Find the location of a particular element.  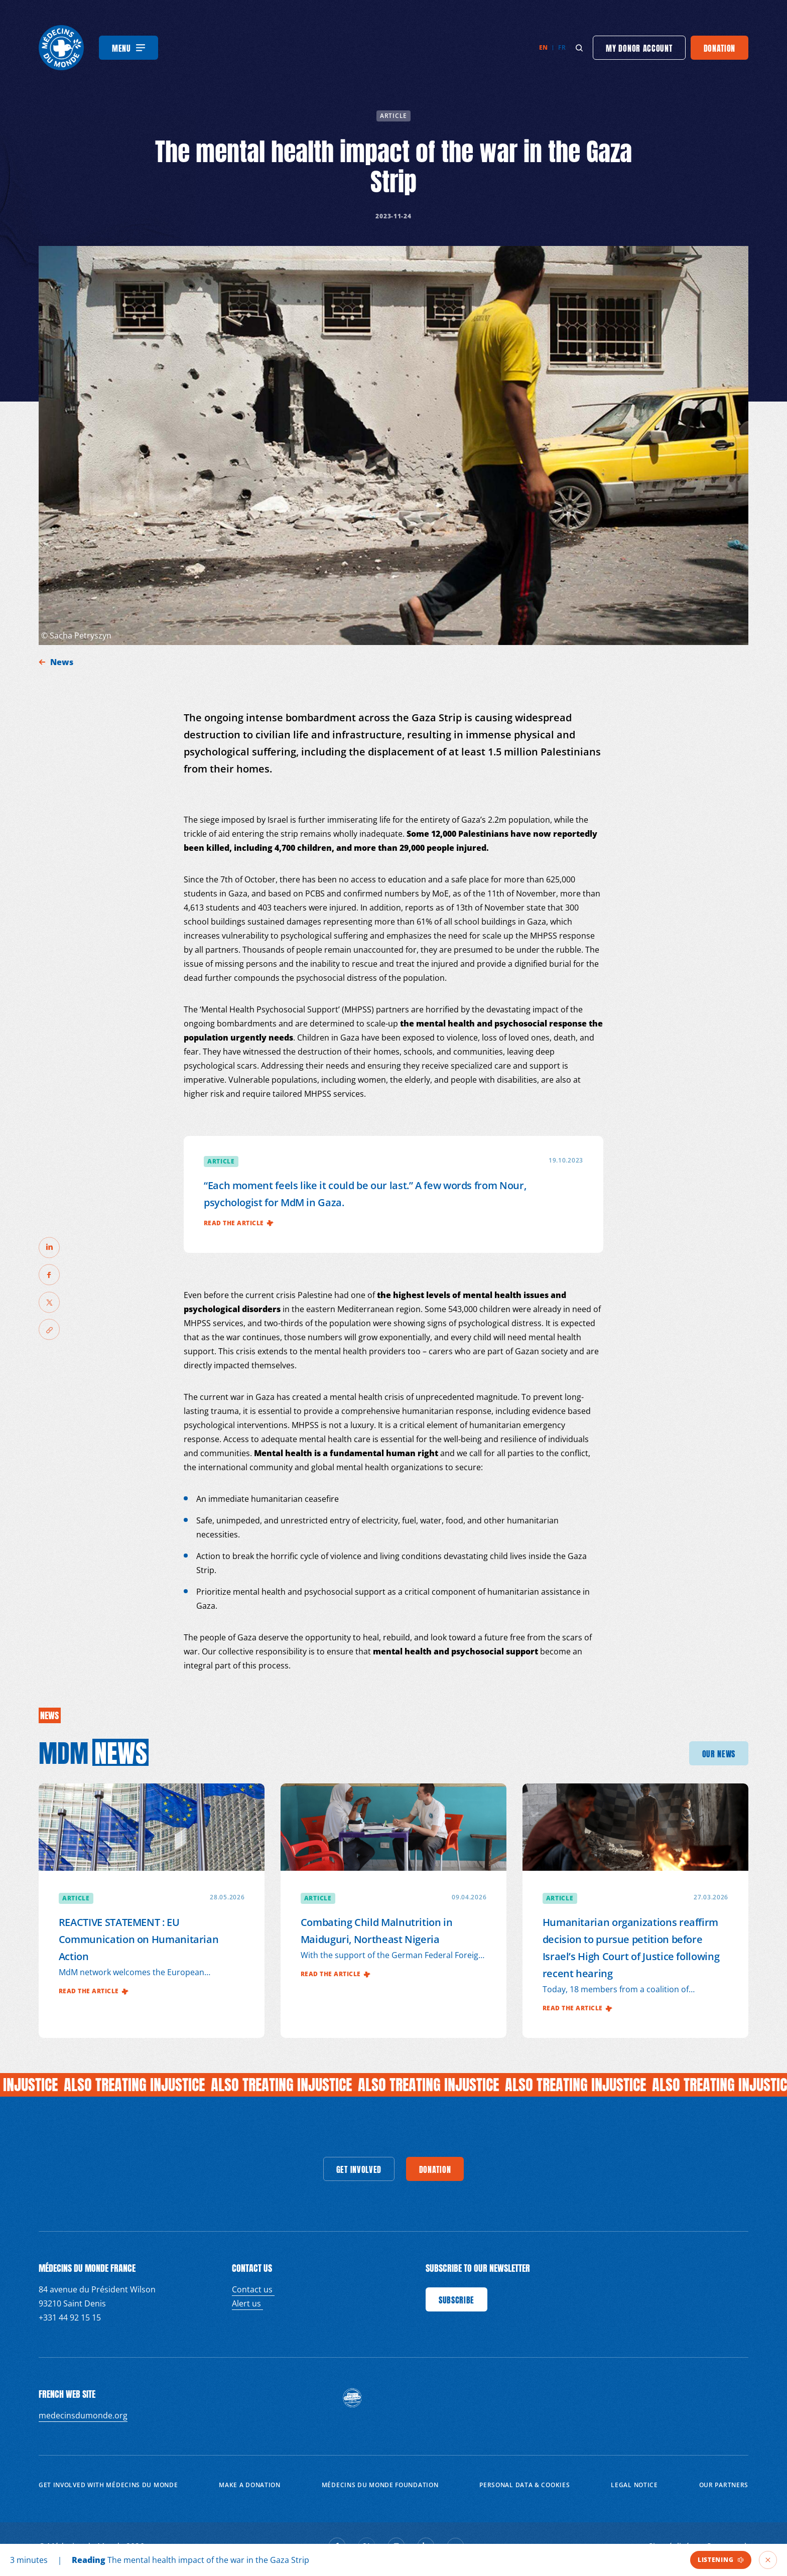

Make a donation is located at coordinates (250, 2485).